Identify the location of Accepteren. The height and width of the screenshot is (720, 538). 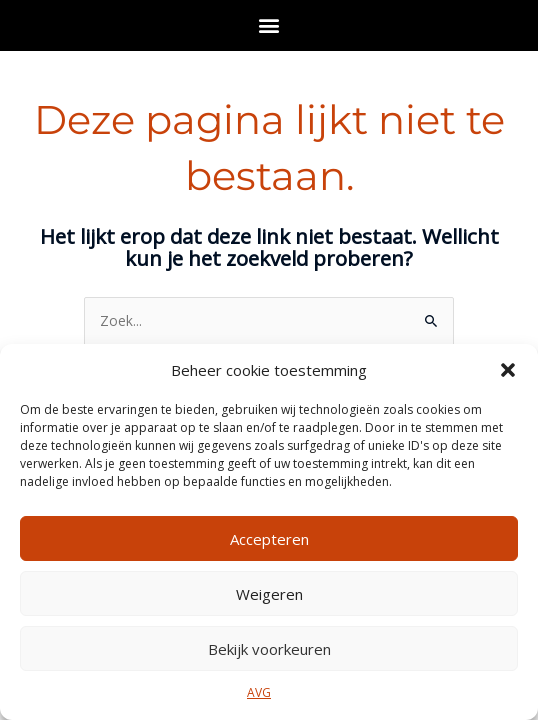
(269, 539).